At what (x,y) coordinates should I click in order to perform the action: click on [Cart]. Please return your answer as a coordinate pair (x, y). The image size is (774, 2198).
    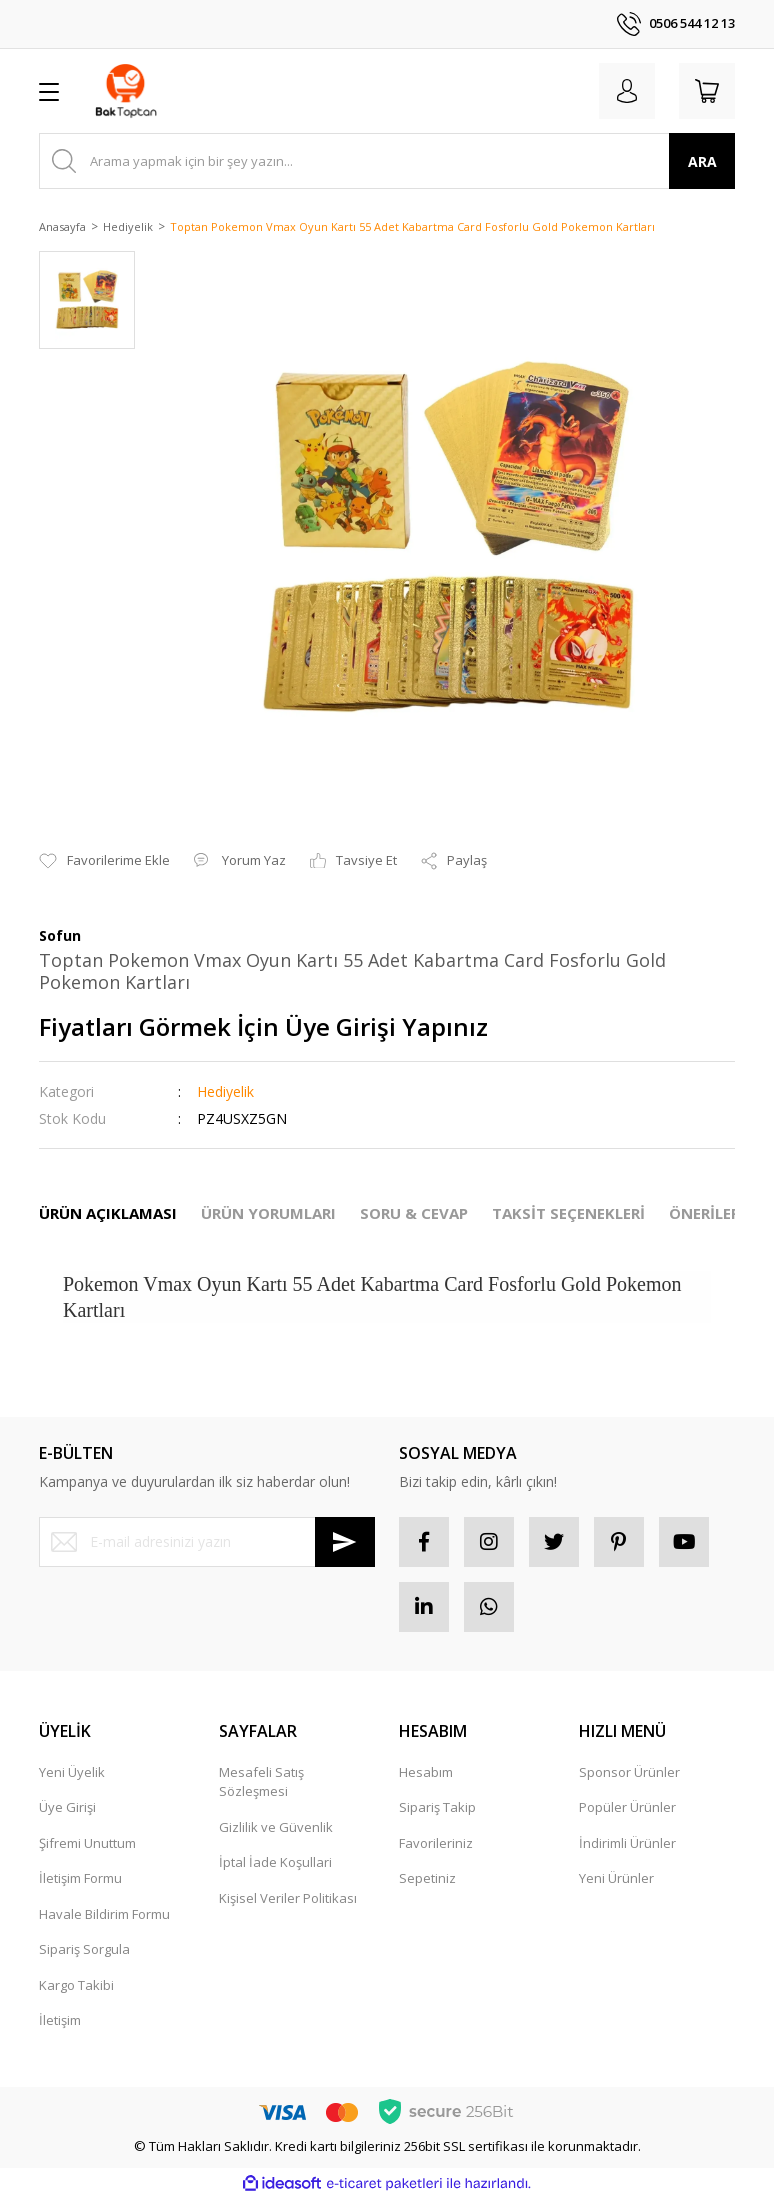
    Looking at the image, I should click on (707, 91).